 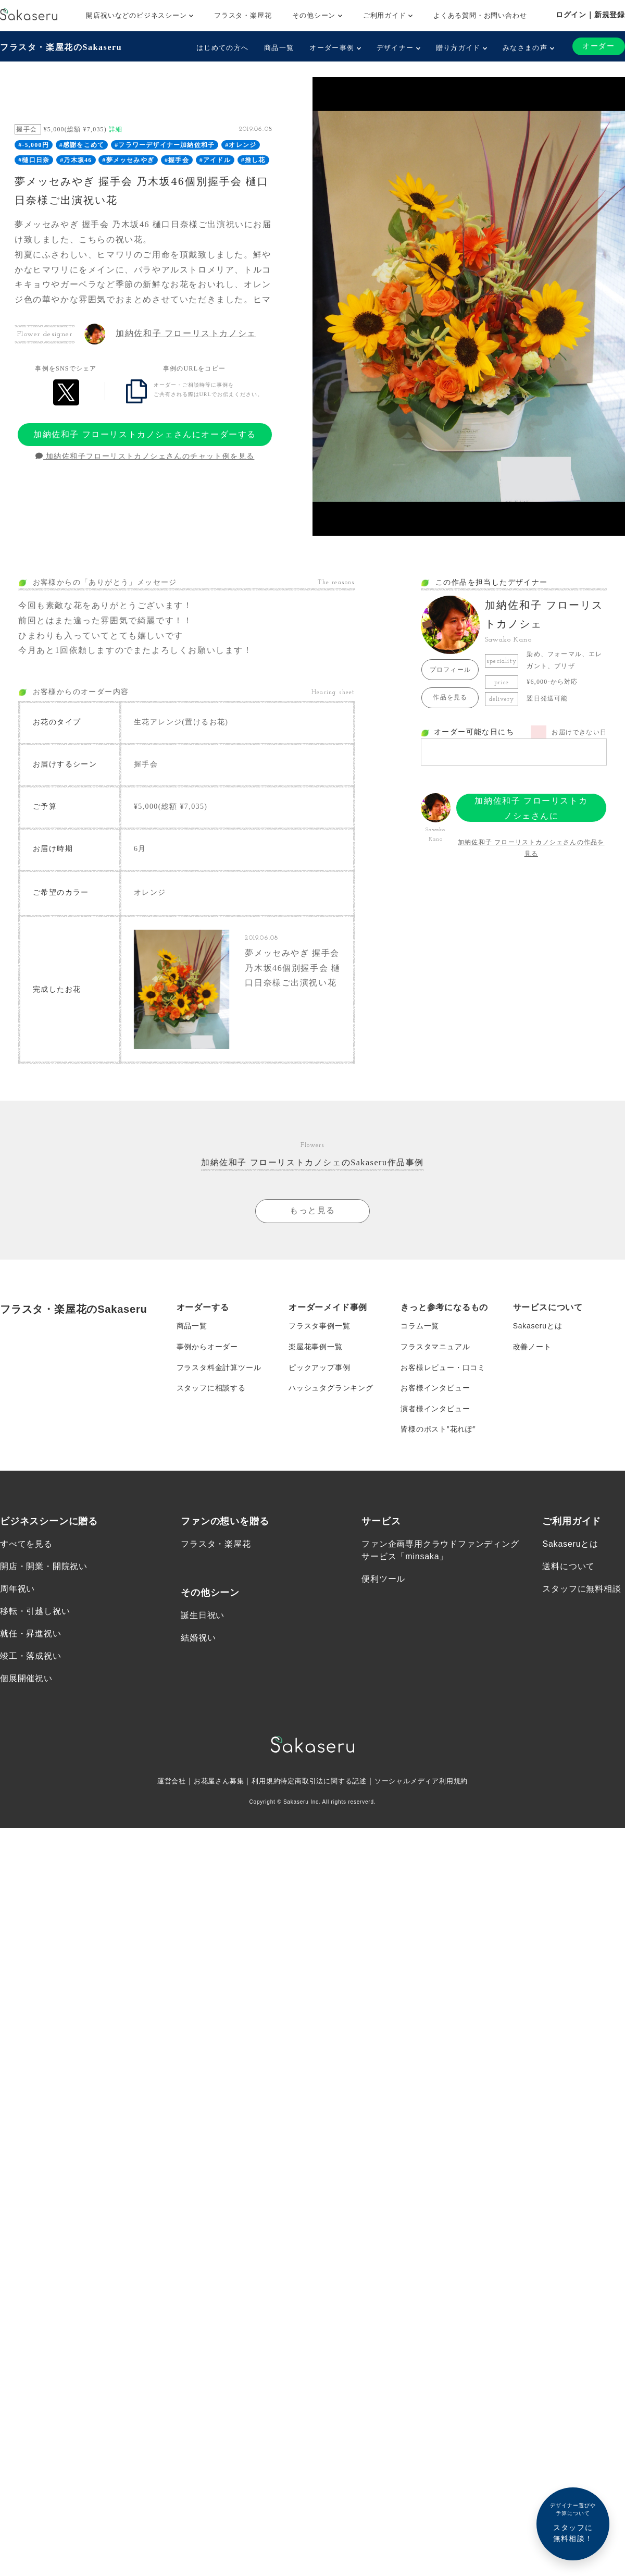 What do you see at coordinates (81, 145) in the screenshot?
I see `#感謝をこめて` at bounding box center [81, 145].